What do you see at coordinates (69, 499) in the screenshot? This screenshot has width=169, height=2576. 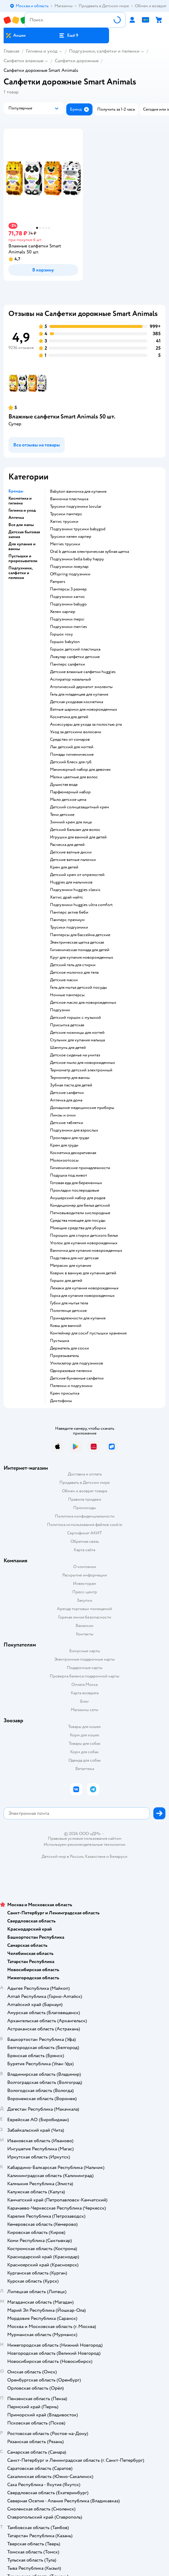 I see `ванночка пластишка` at bounding box center [69, 499].